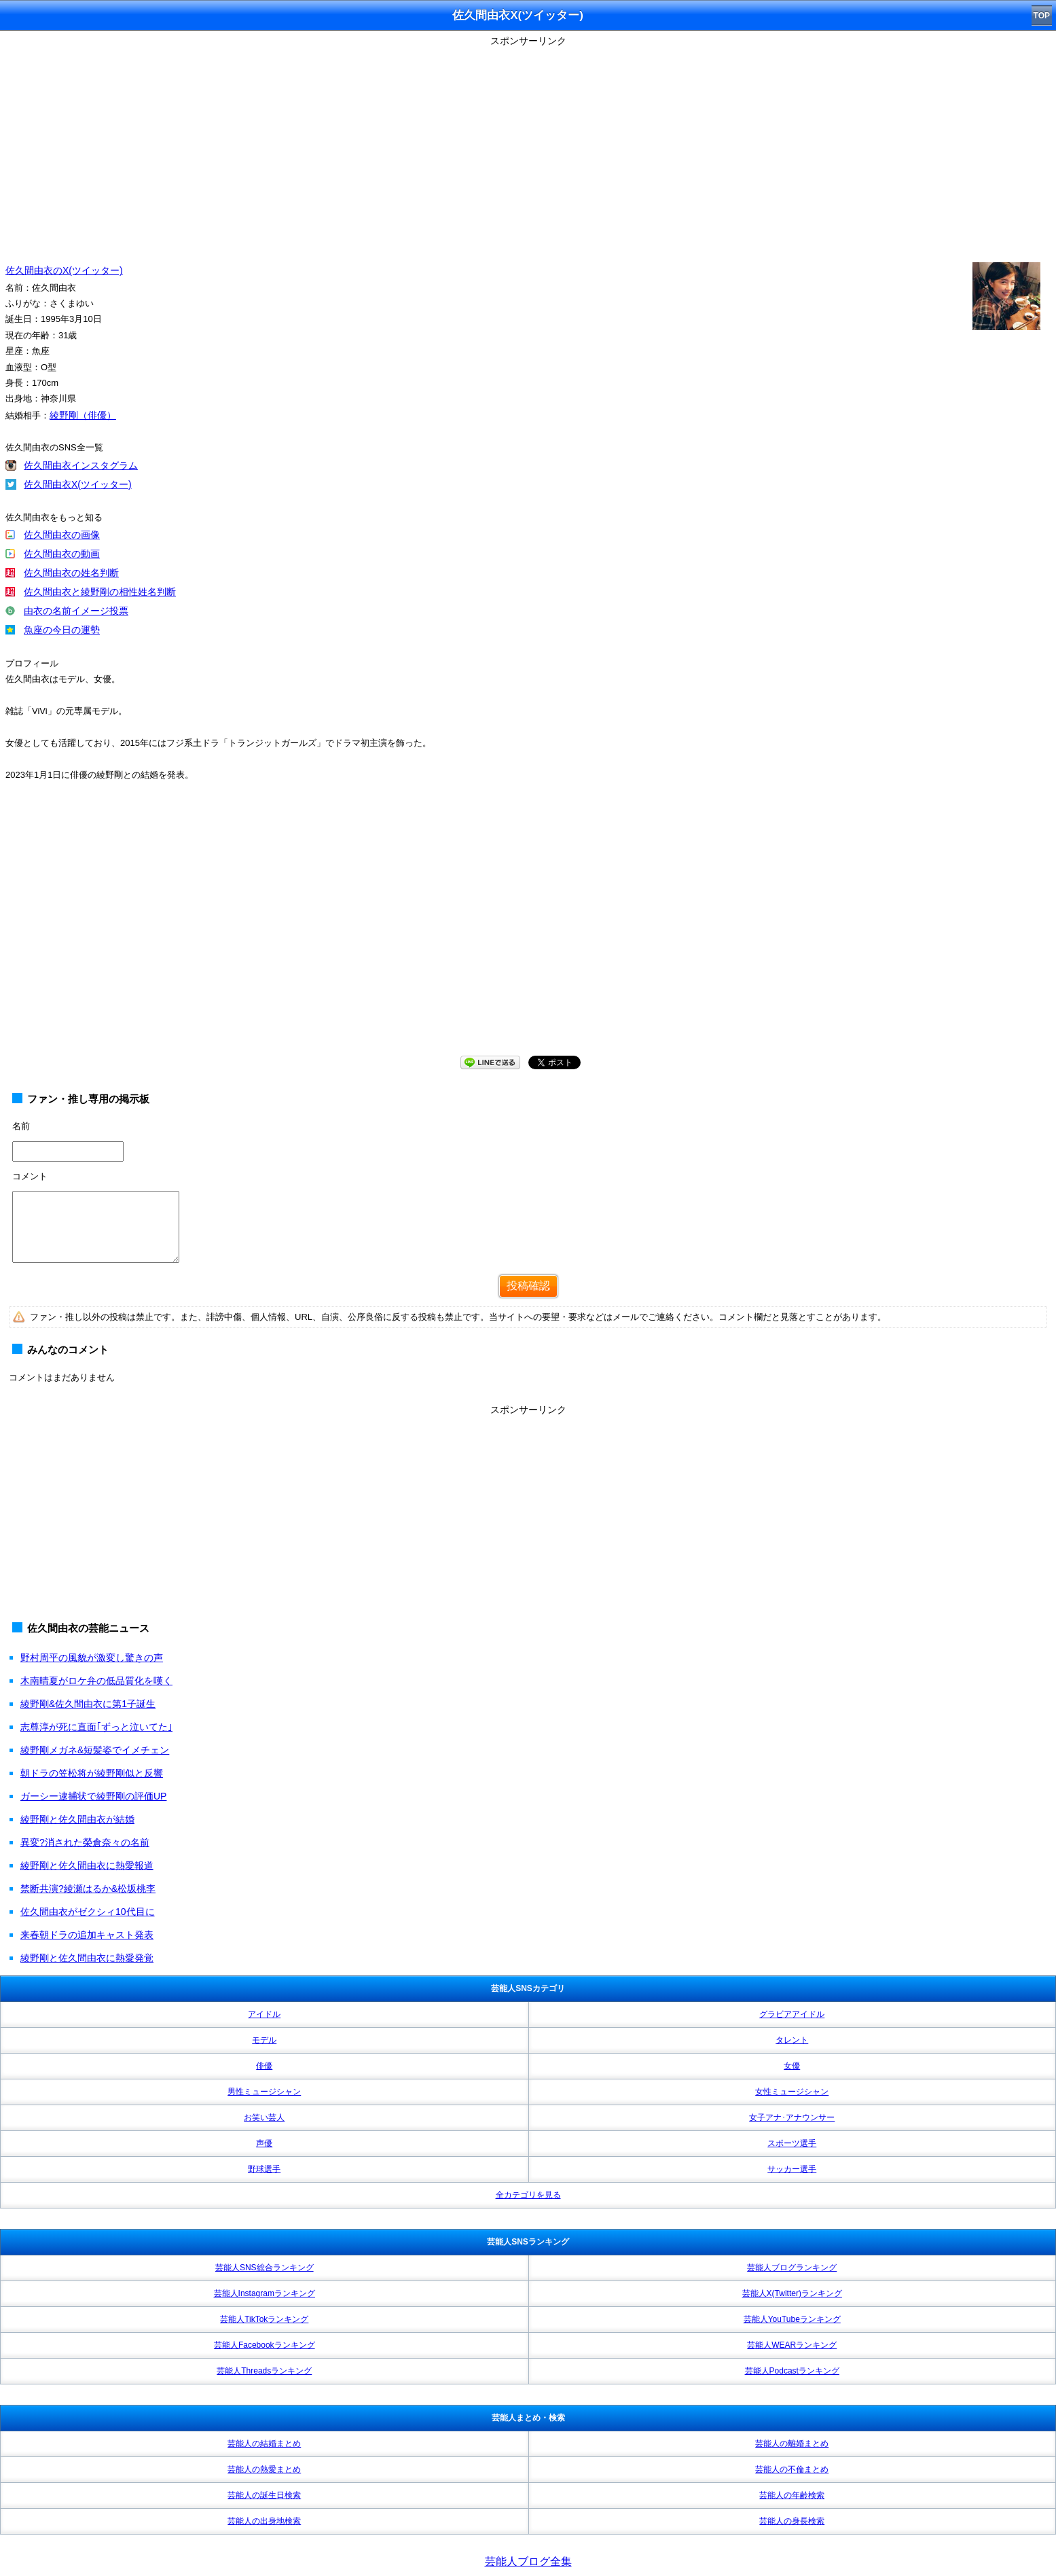 Image resolution: width=1056 pixels, height=2576 pixels. What do you see at coordinates (792, 2443) in the screenshot?
I see `芸能人の離婚まとめ` at bounding box center [792, 2443].